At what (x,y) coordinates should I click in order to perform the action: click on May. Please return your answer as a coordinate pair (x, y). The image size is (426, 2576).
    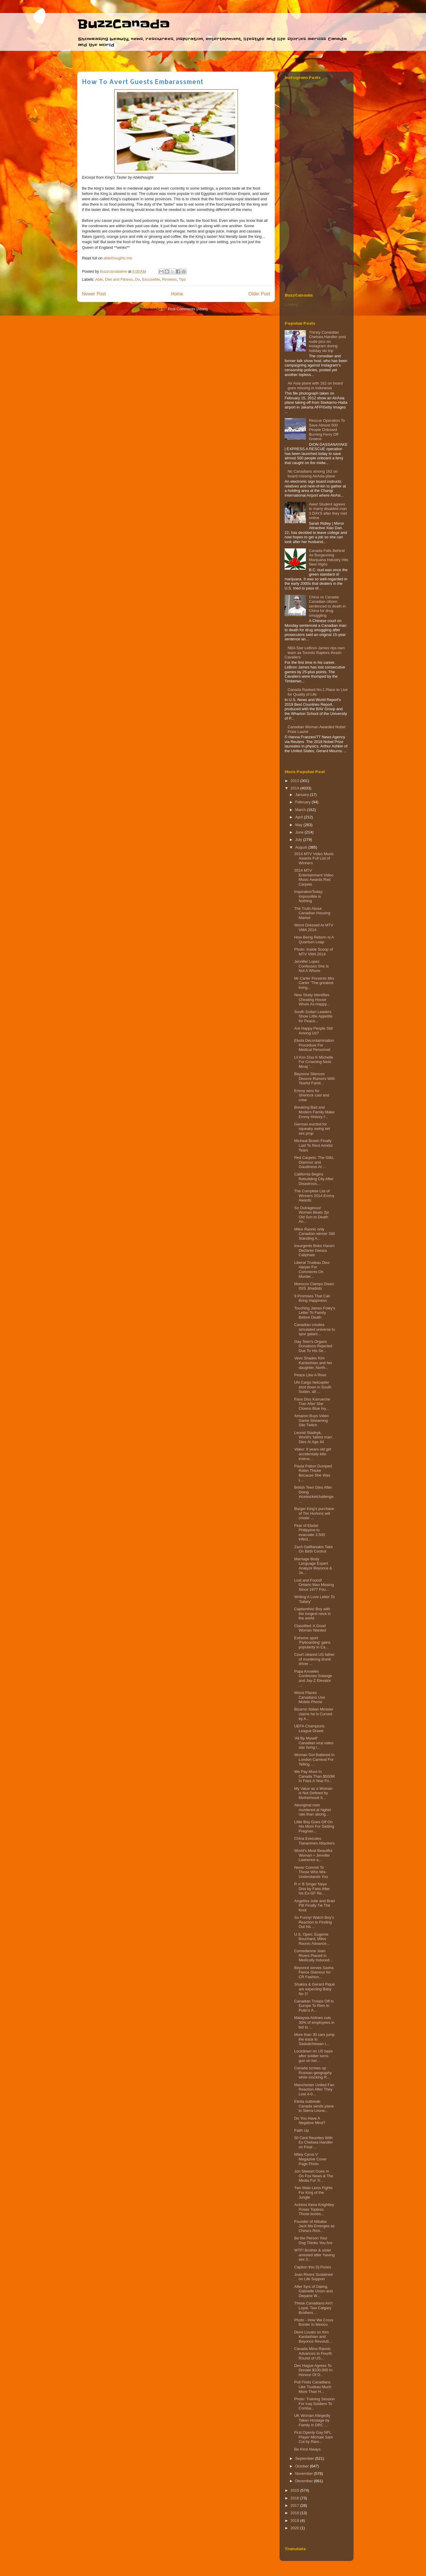
    Looking at the image, I should click on (299, 825).